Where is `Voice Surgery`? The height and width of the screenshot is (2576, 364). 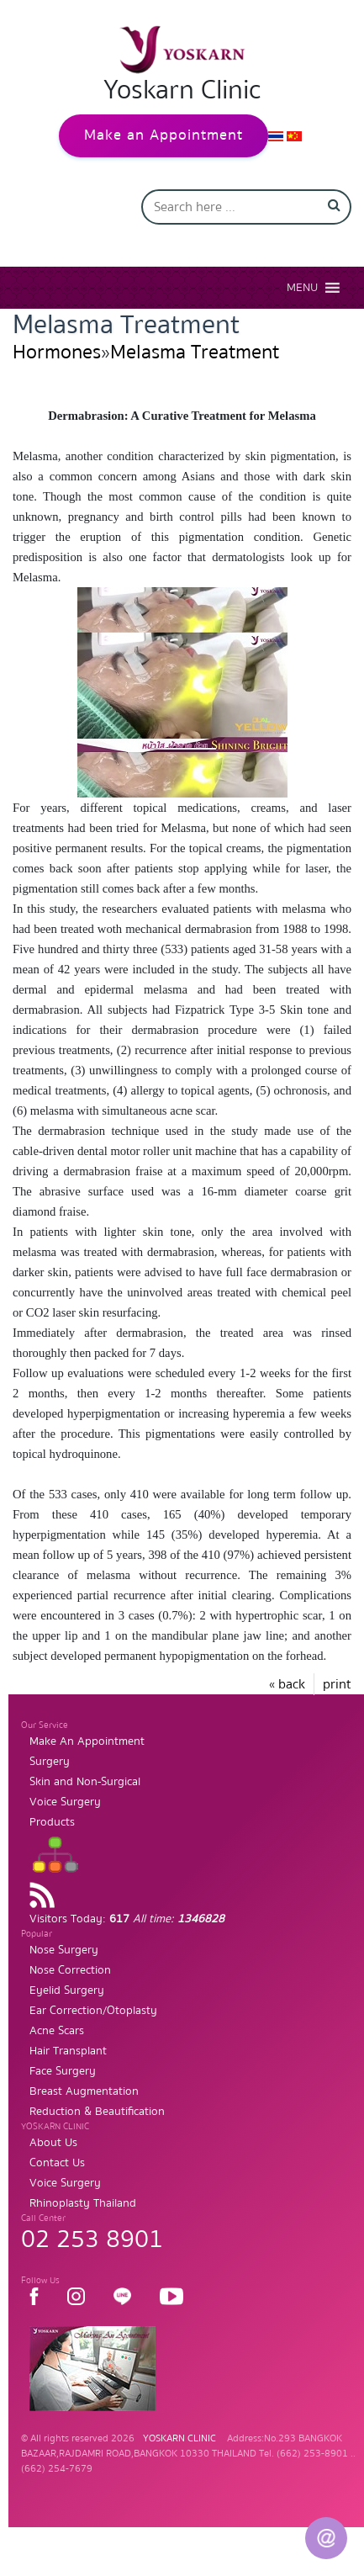
Voice Surgery is located at coordinates (65, 1802).